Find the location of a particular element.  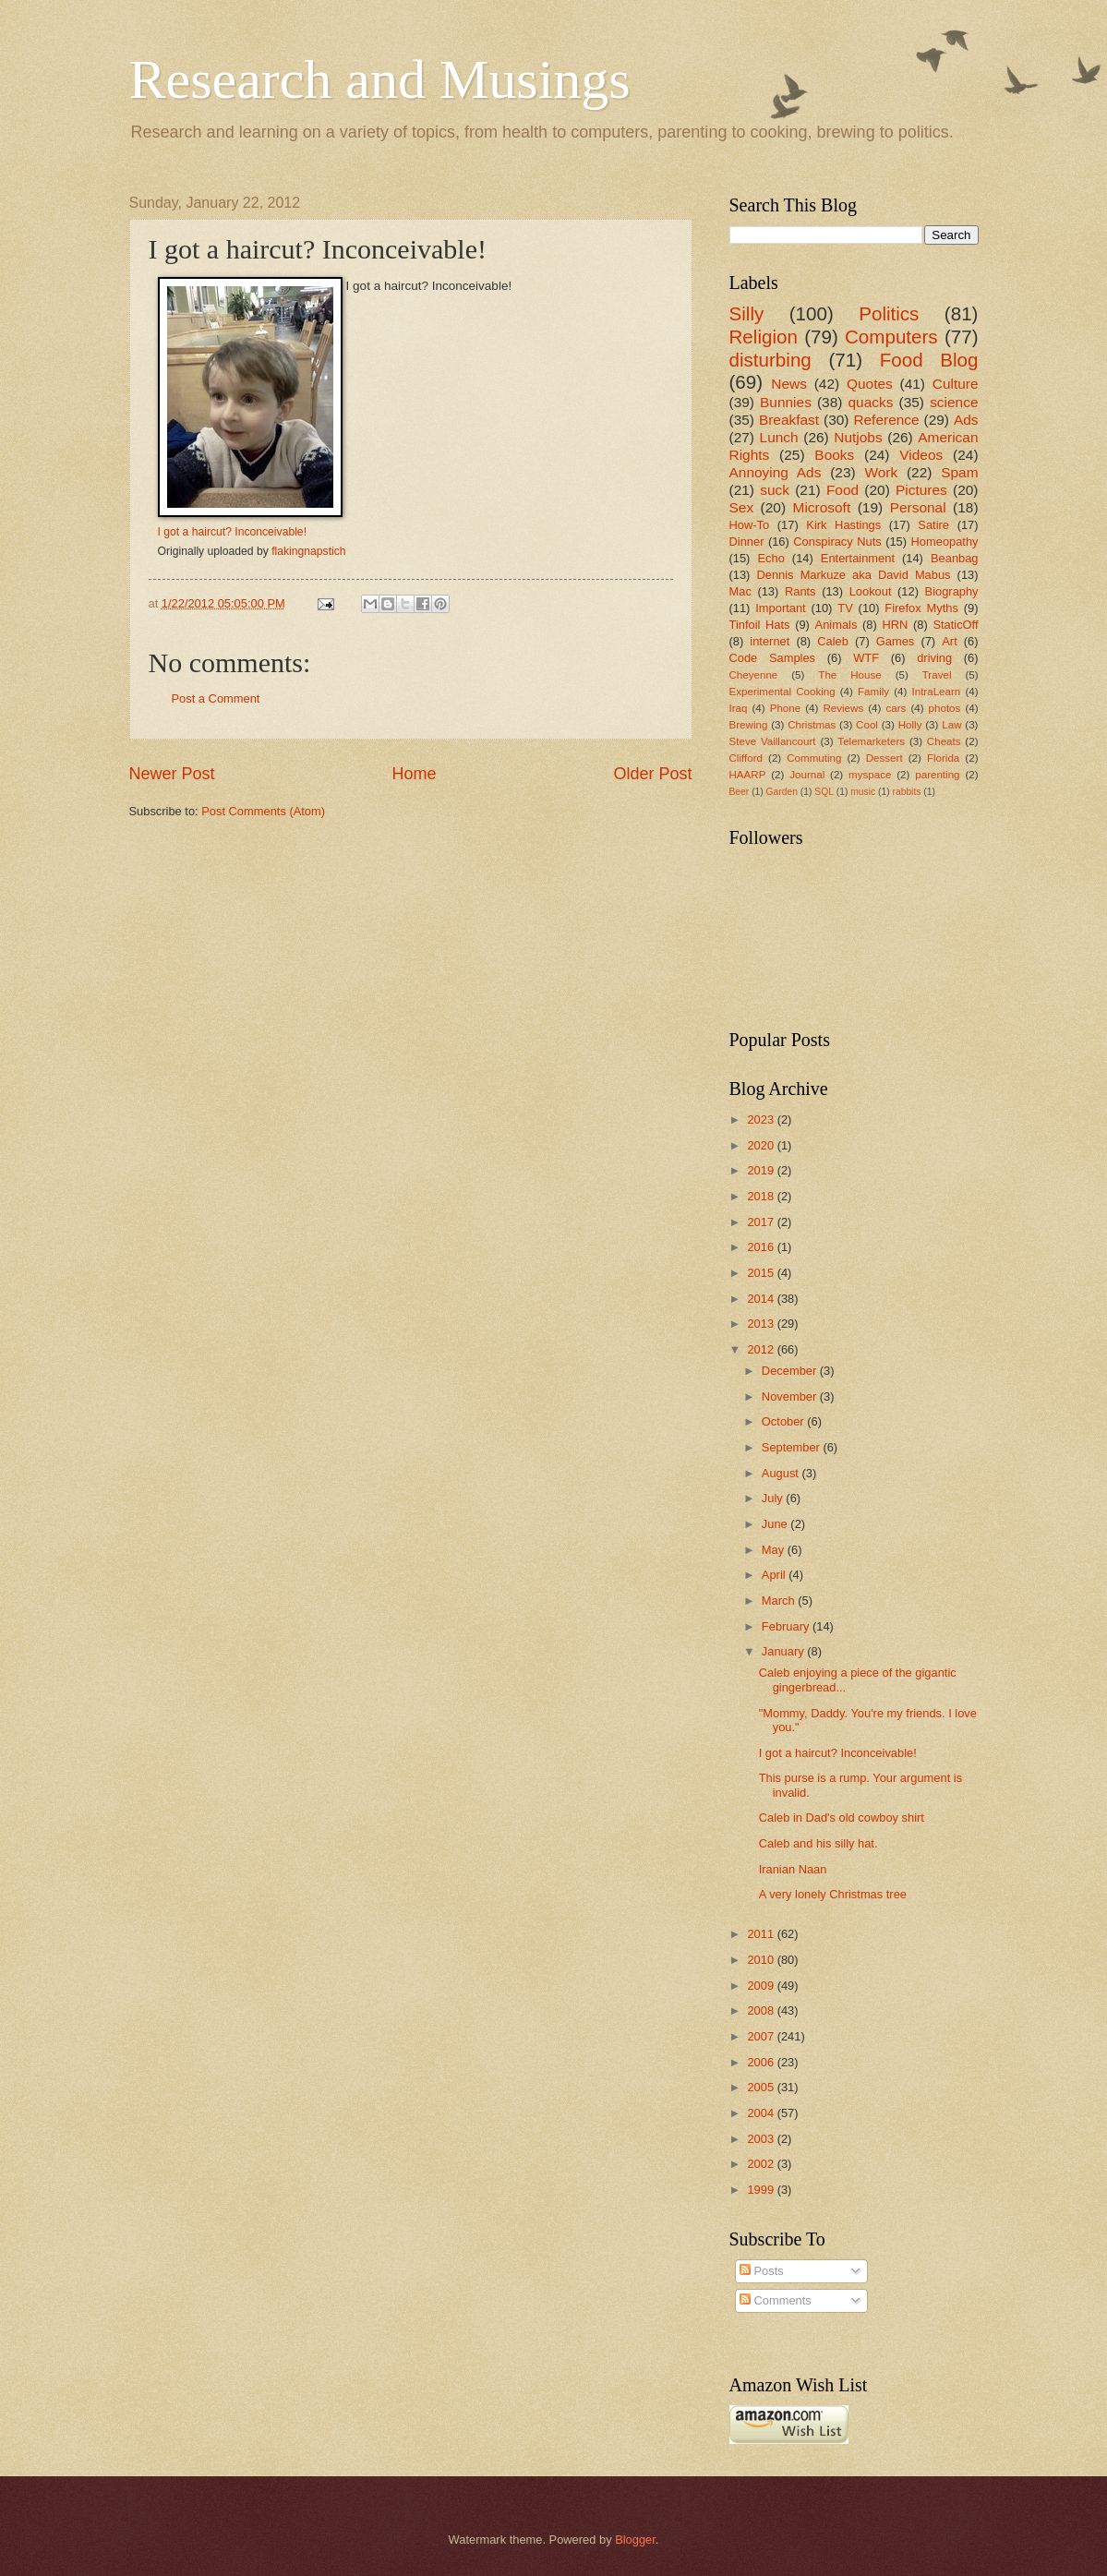

Games is located at coordinates (895, 641).